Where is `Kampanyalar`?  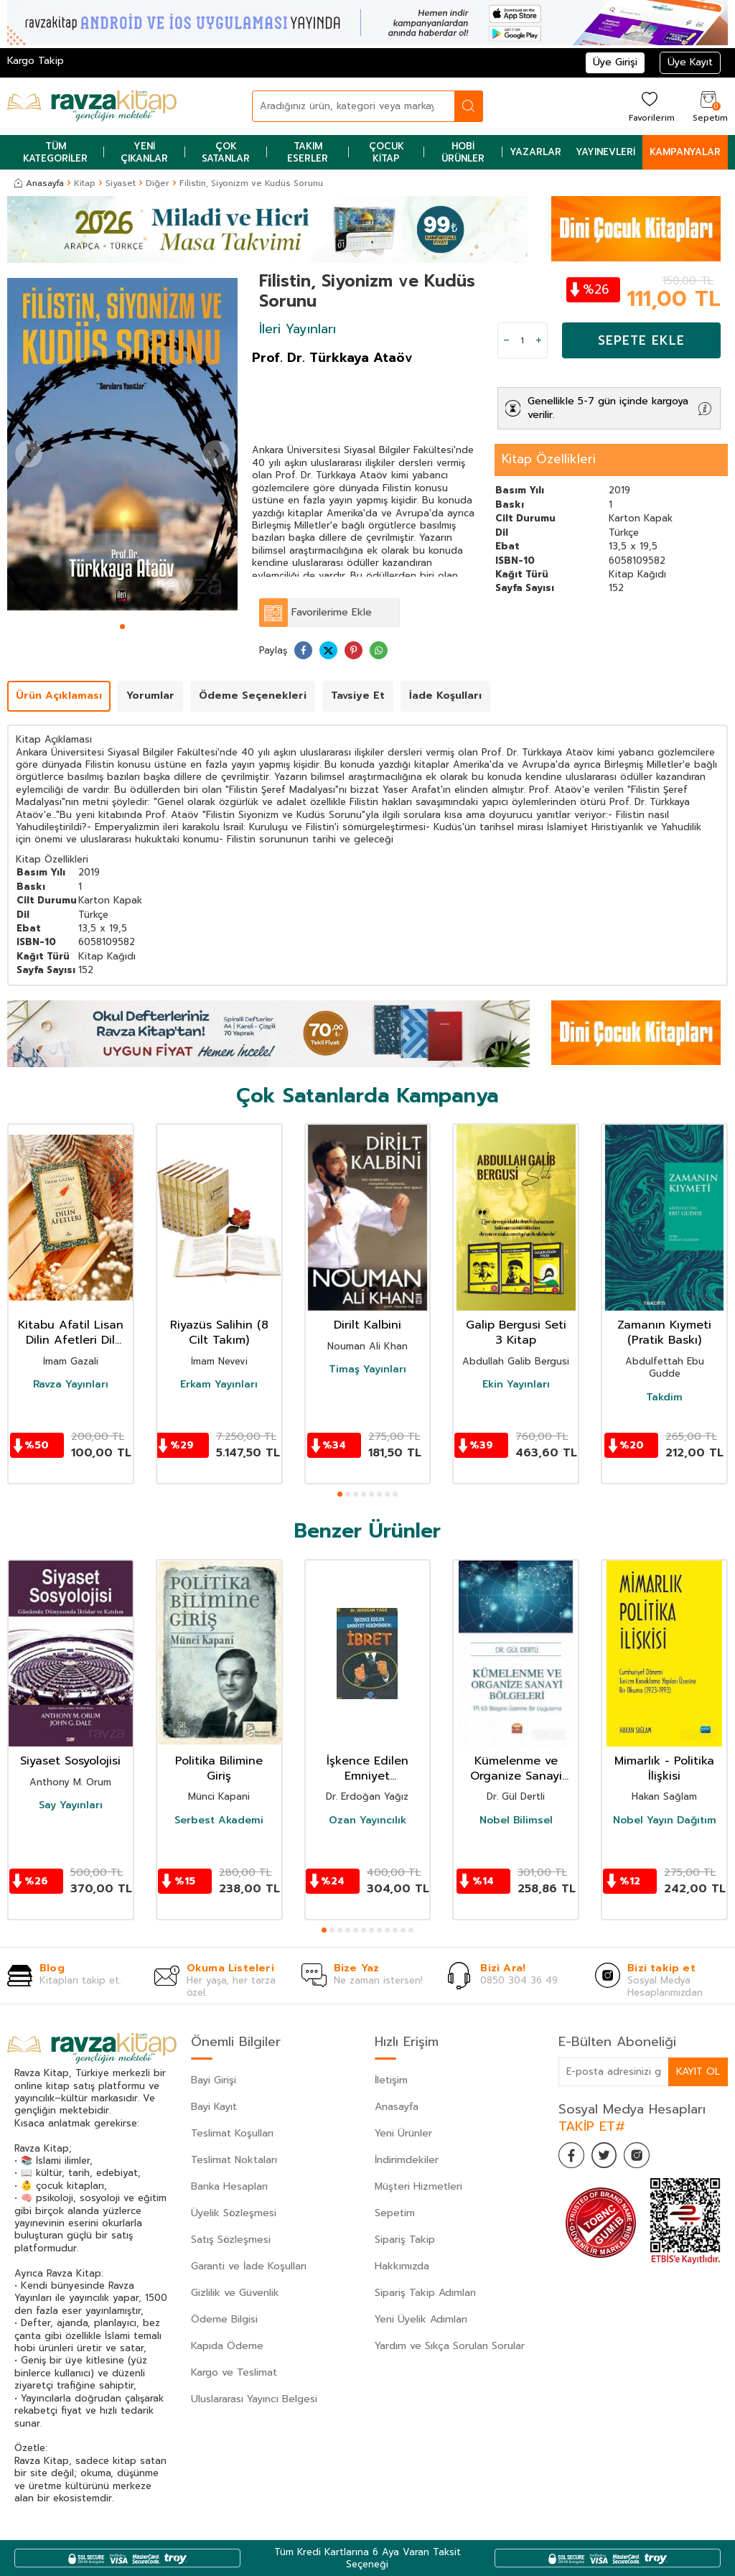 Kampanyalar is located at coordinates (685, 152).